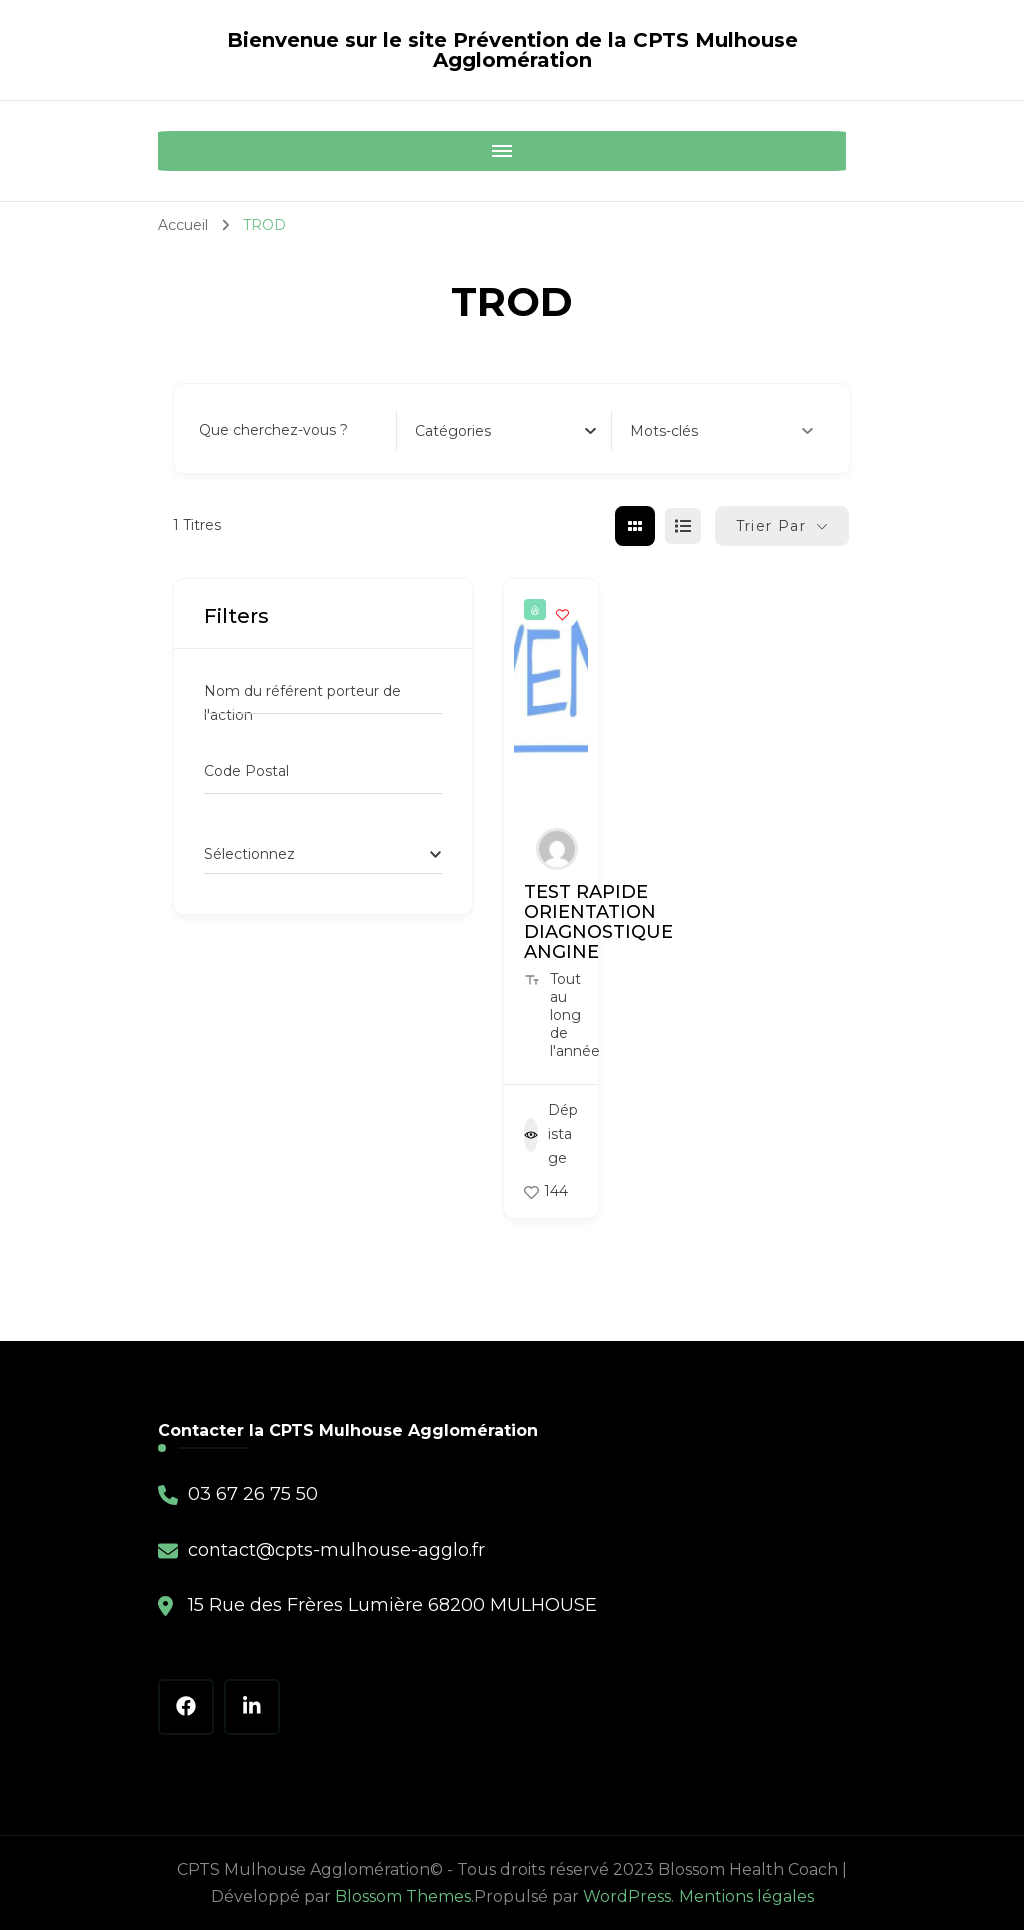  Describe the element at coordinates (683, 526) in the screenshot. I see `[liste view]` at that location.